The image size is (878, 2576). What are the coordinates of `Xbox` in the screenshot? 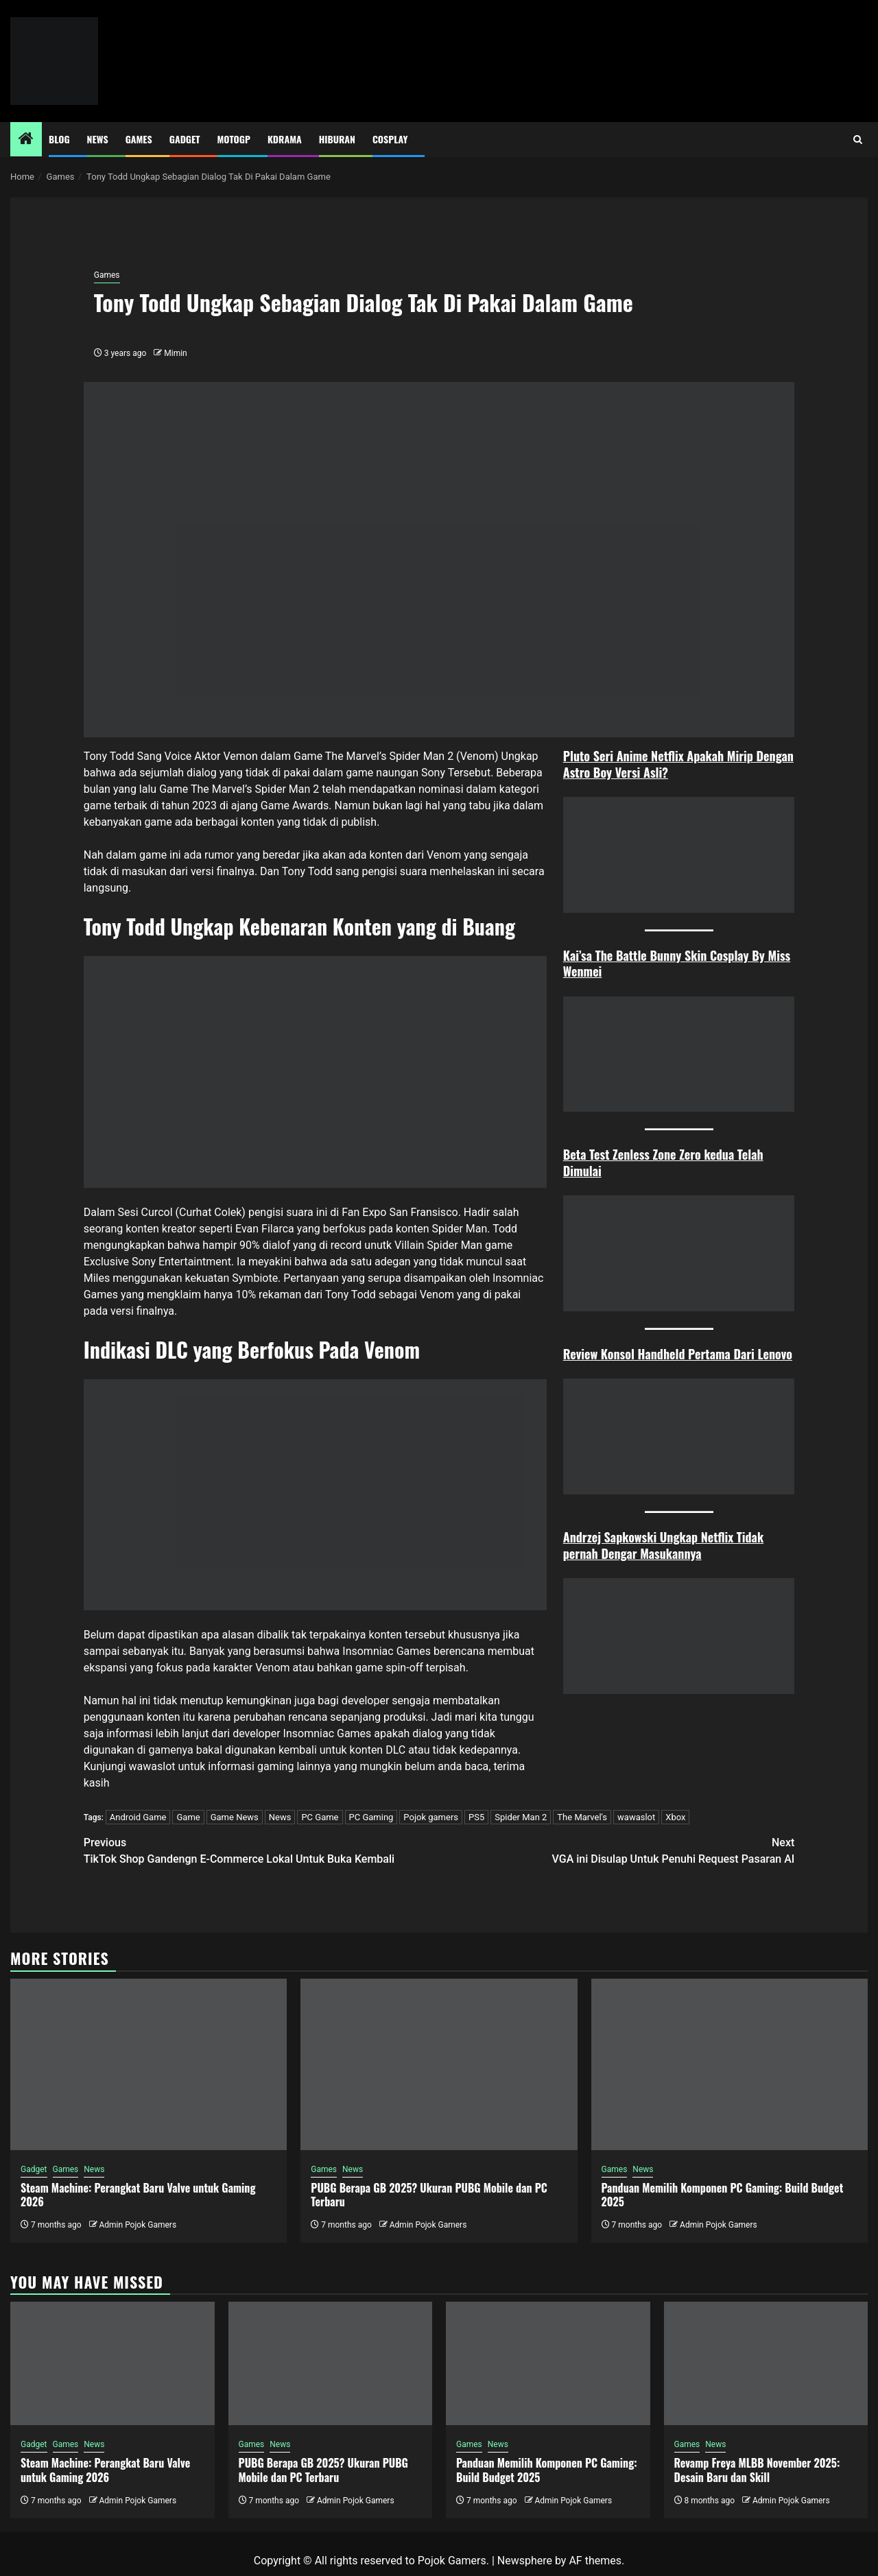 It's located at (675, 1817).